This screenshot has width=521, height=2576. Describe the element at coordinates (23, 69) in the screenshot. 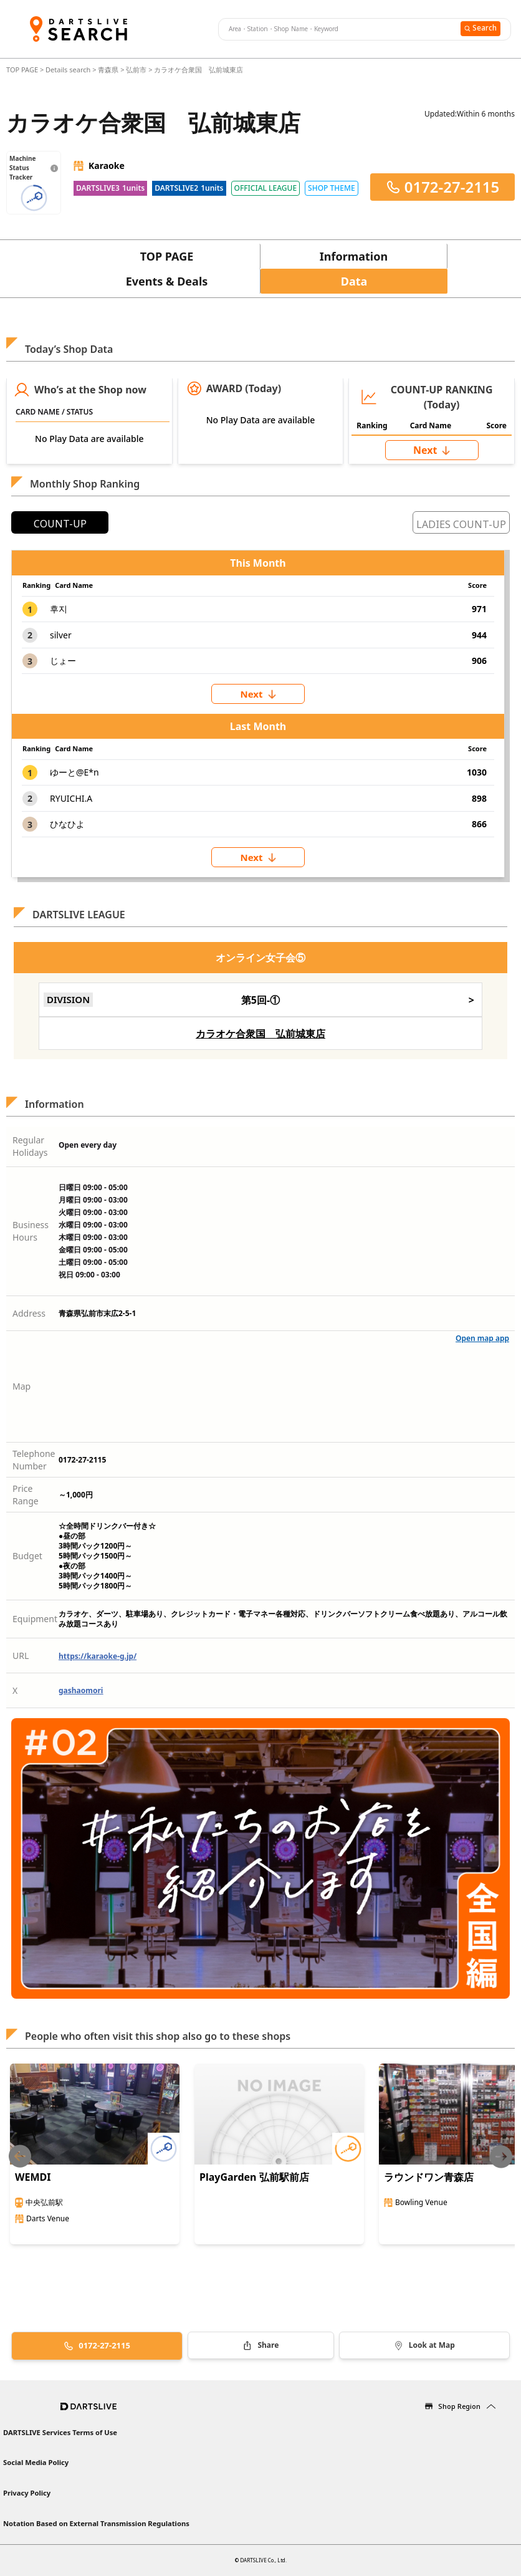

I see `TOP PAGE` at that location.